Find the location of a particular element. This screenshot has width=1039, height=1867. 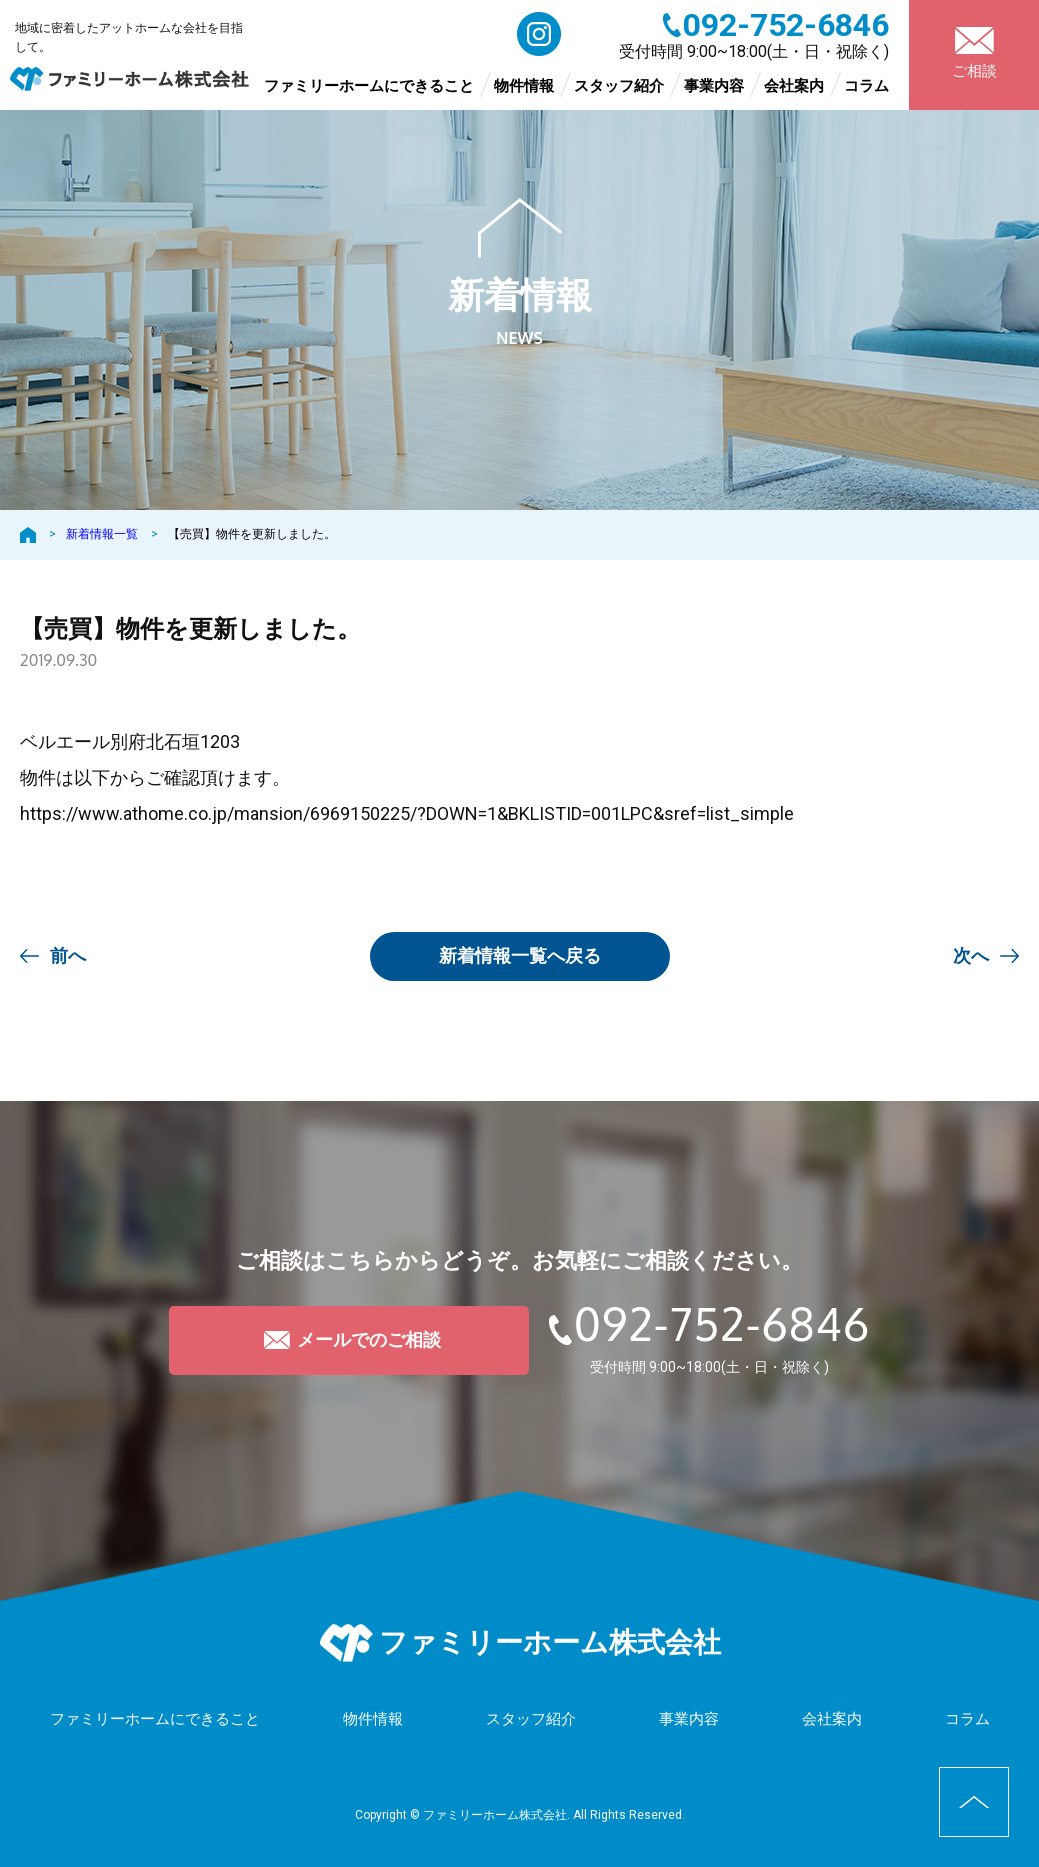

一覧へ戻る is located at coordinates (520, 955).